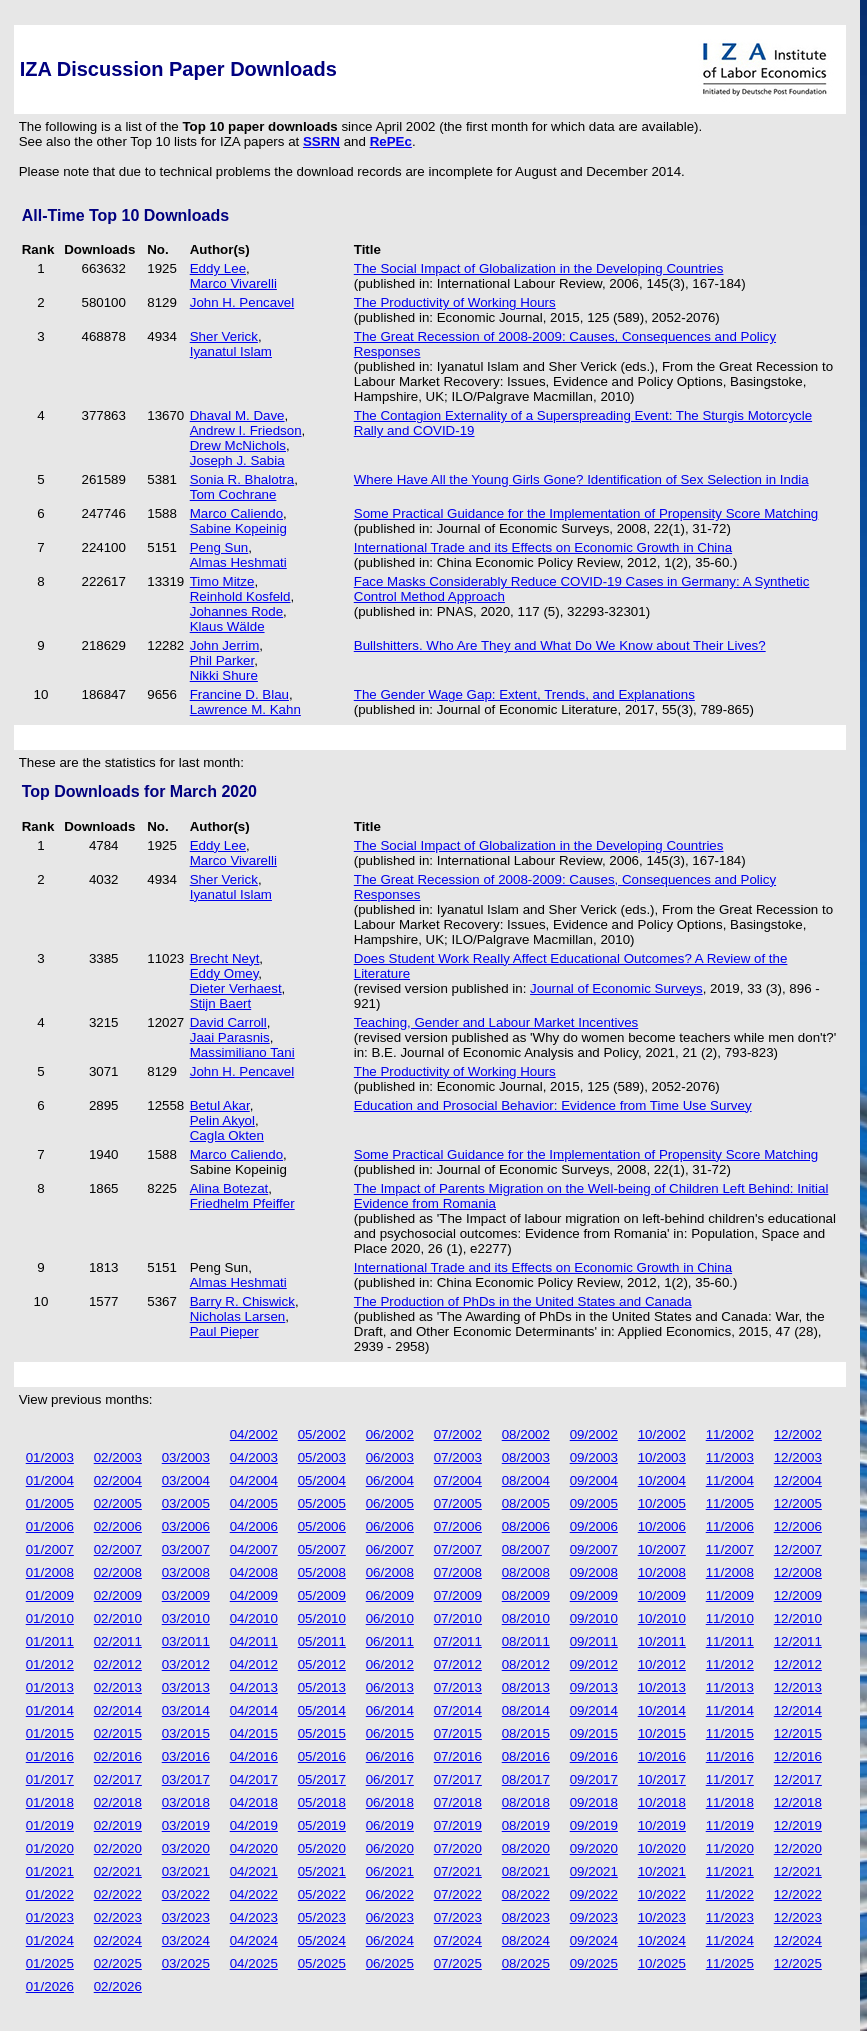 The image size is (867, 2031). Describe the element at coordinates (118, 1986) in the screenshot. I see `02/2026` at that location.